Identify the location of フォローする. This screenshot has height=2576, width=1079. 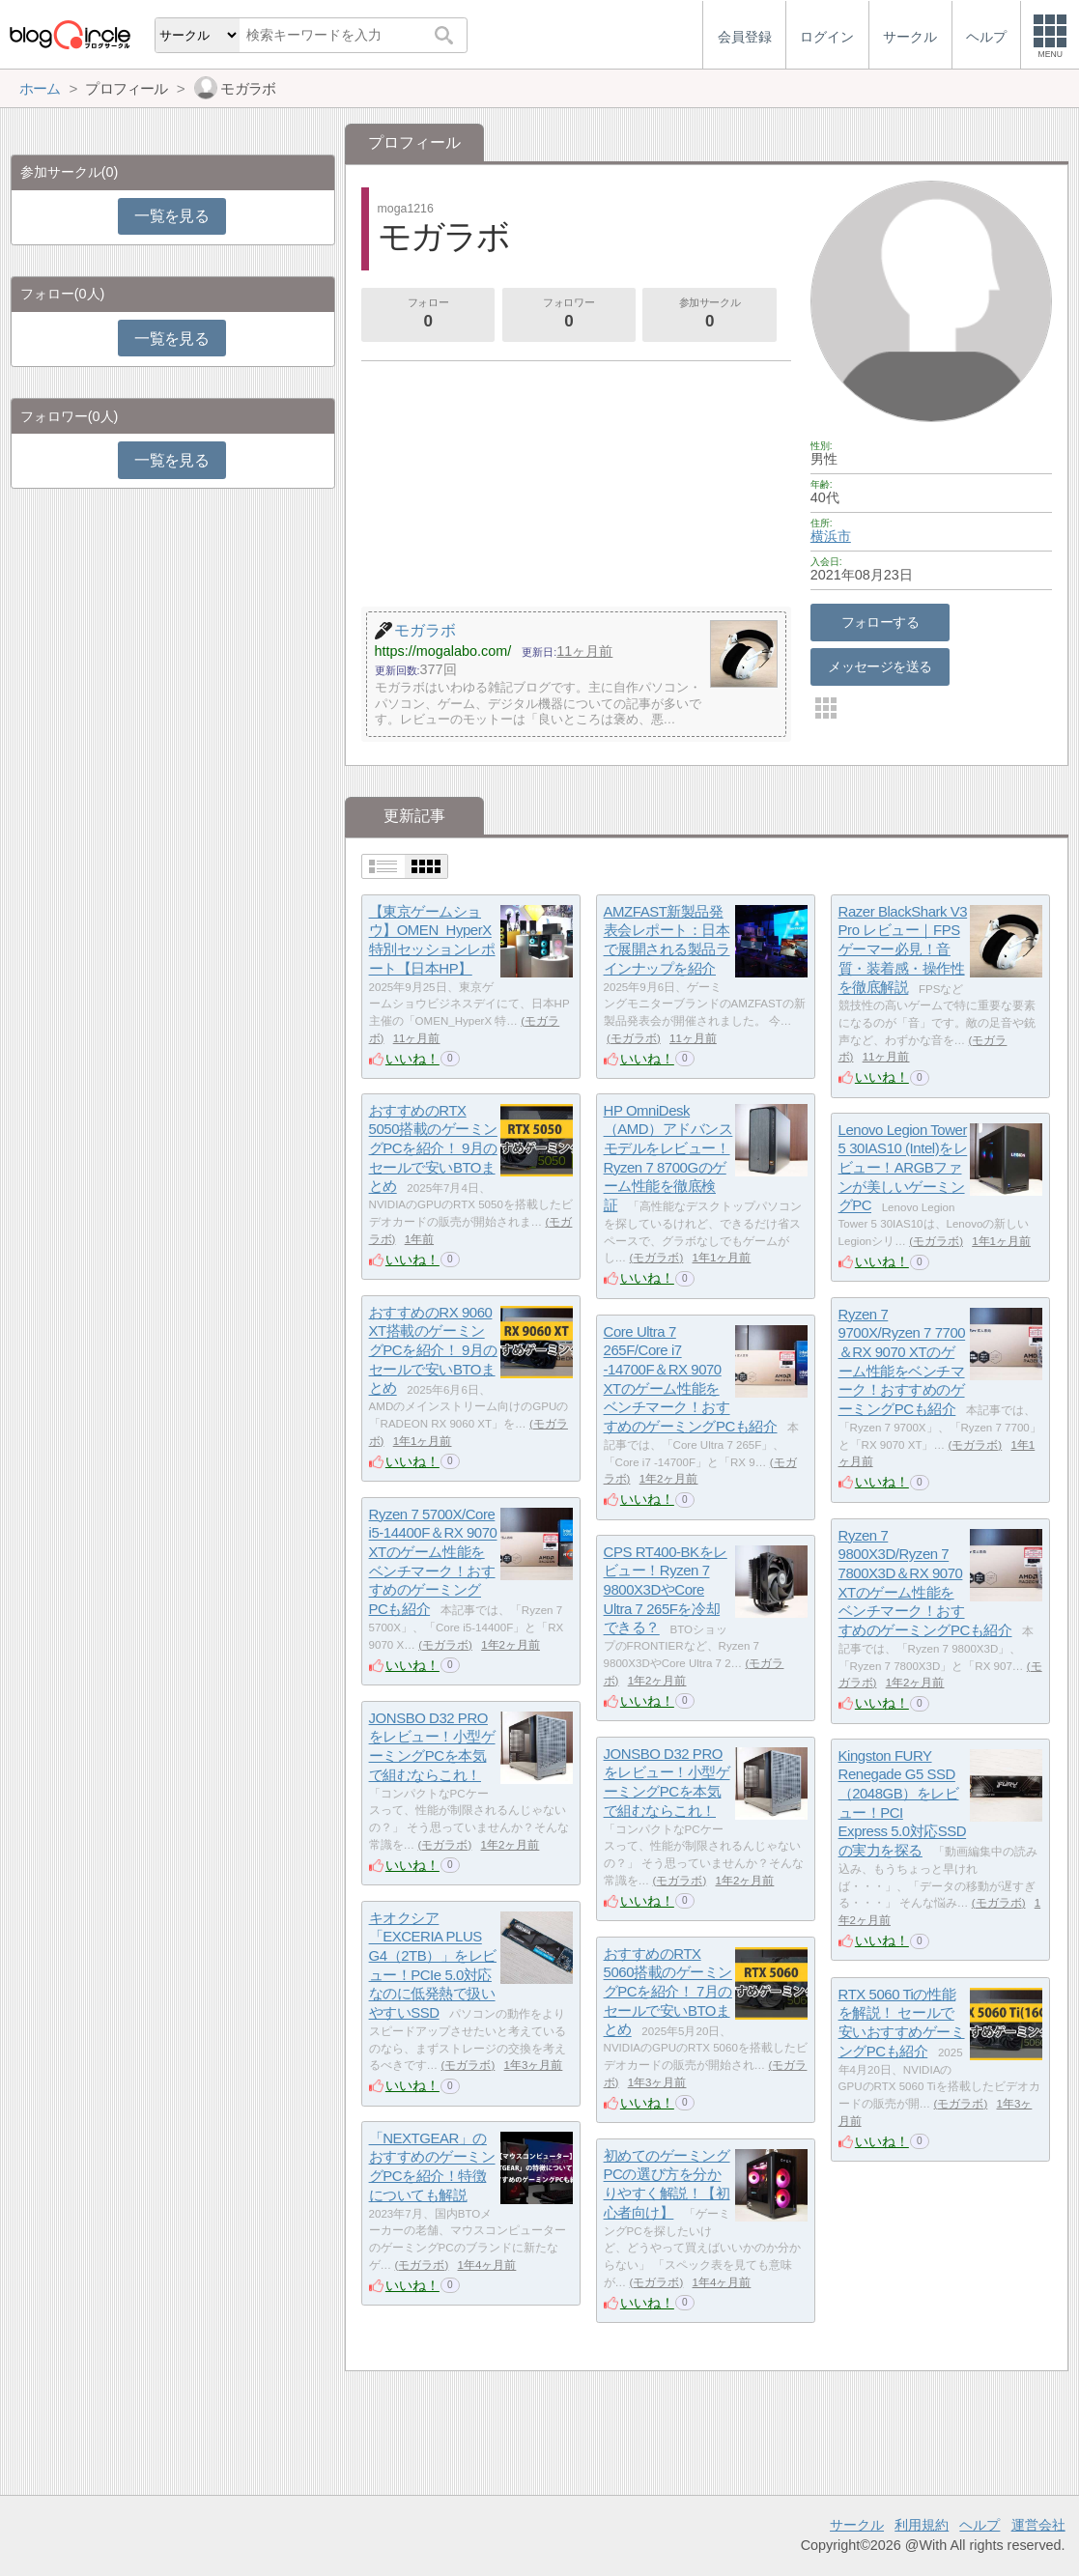
(880, 622).